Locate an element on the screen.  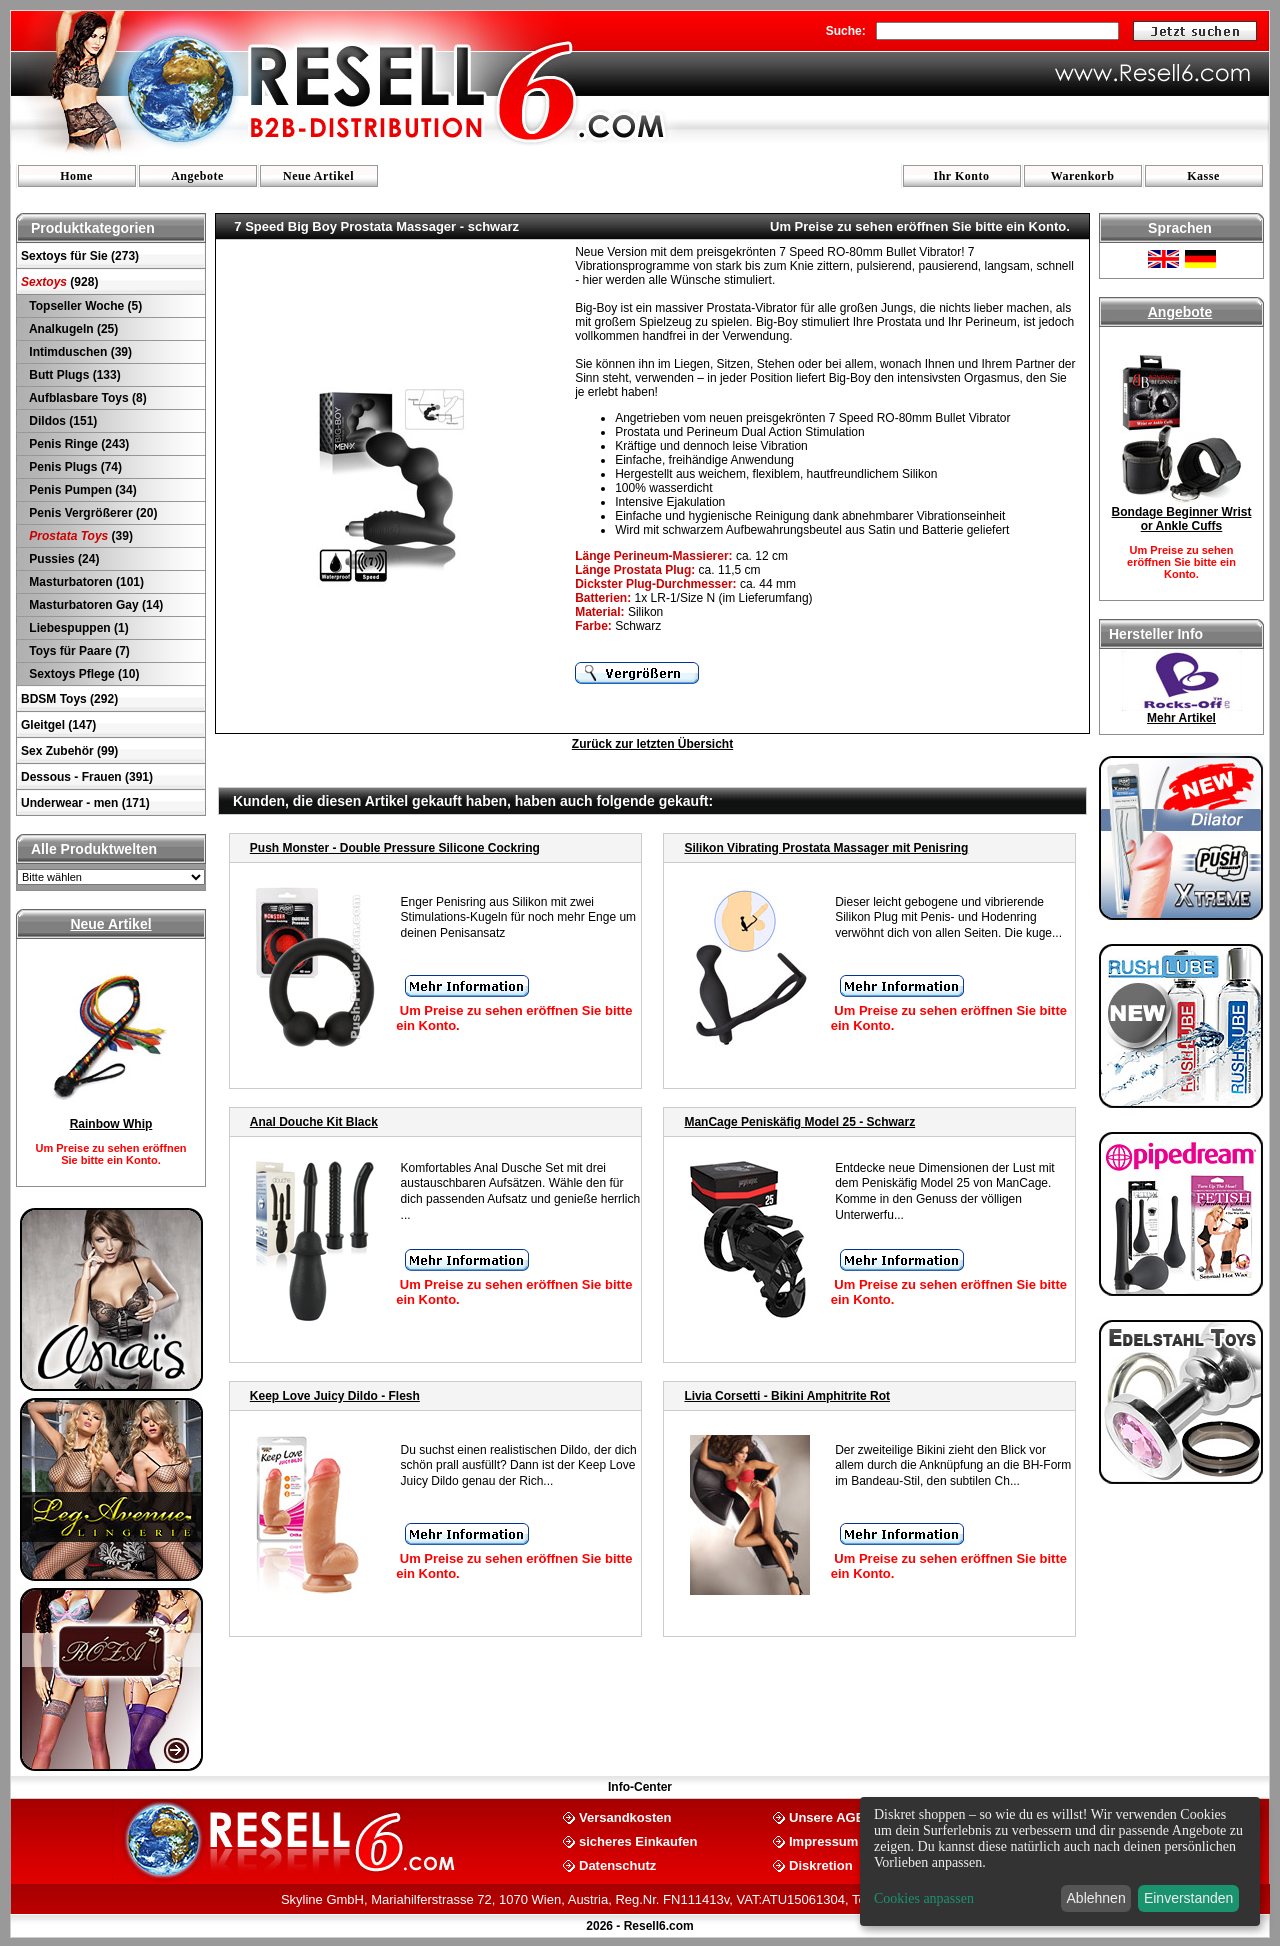
Cookies anpassen is located at coordinates (924, 1898).